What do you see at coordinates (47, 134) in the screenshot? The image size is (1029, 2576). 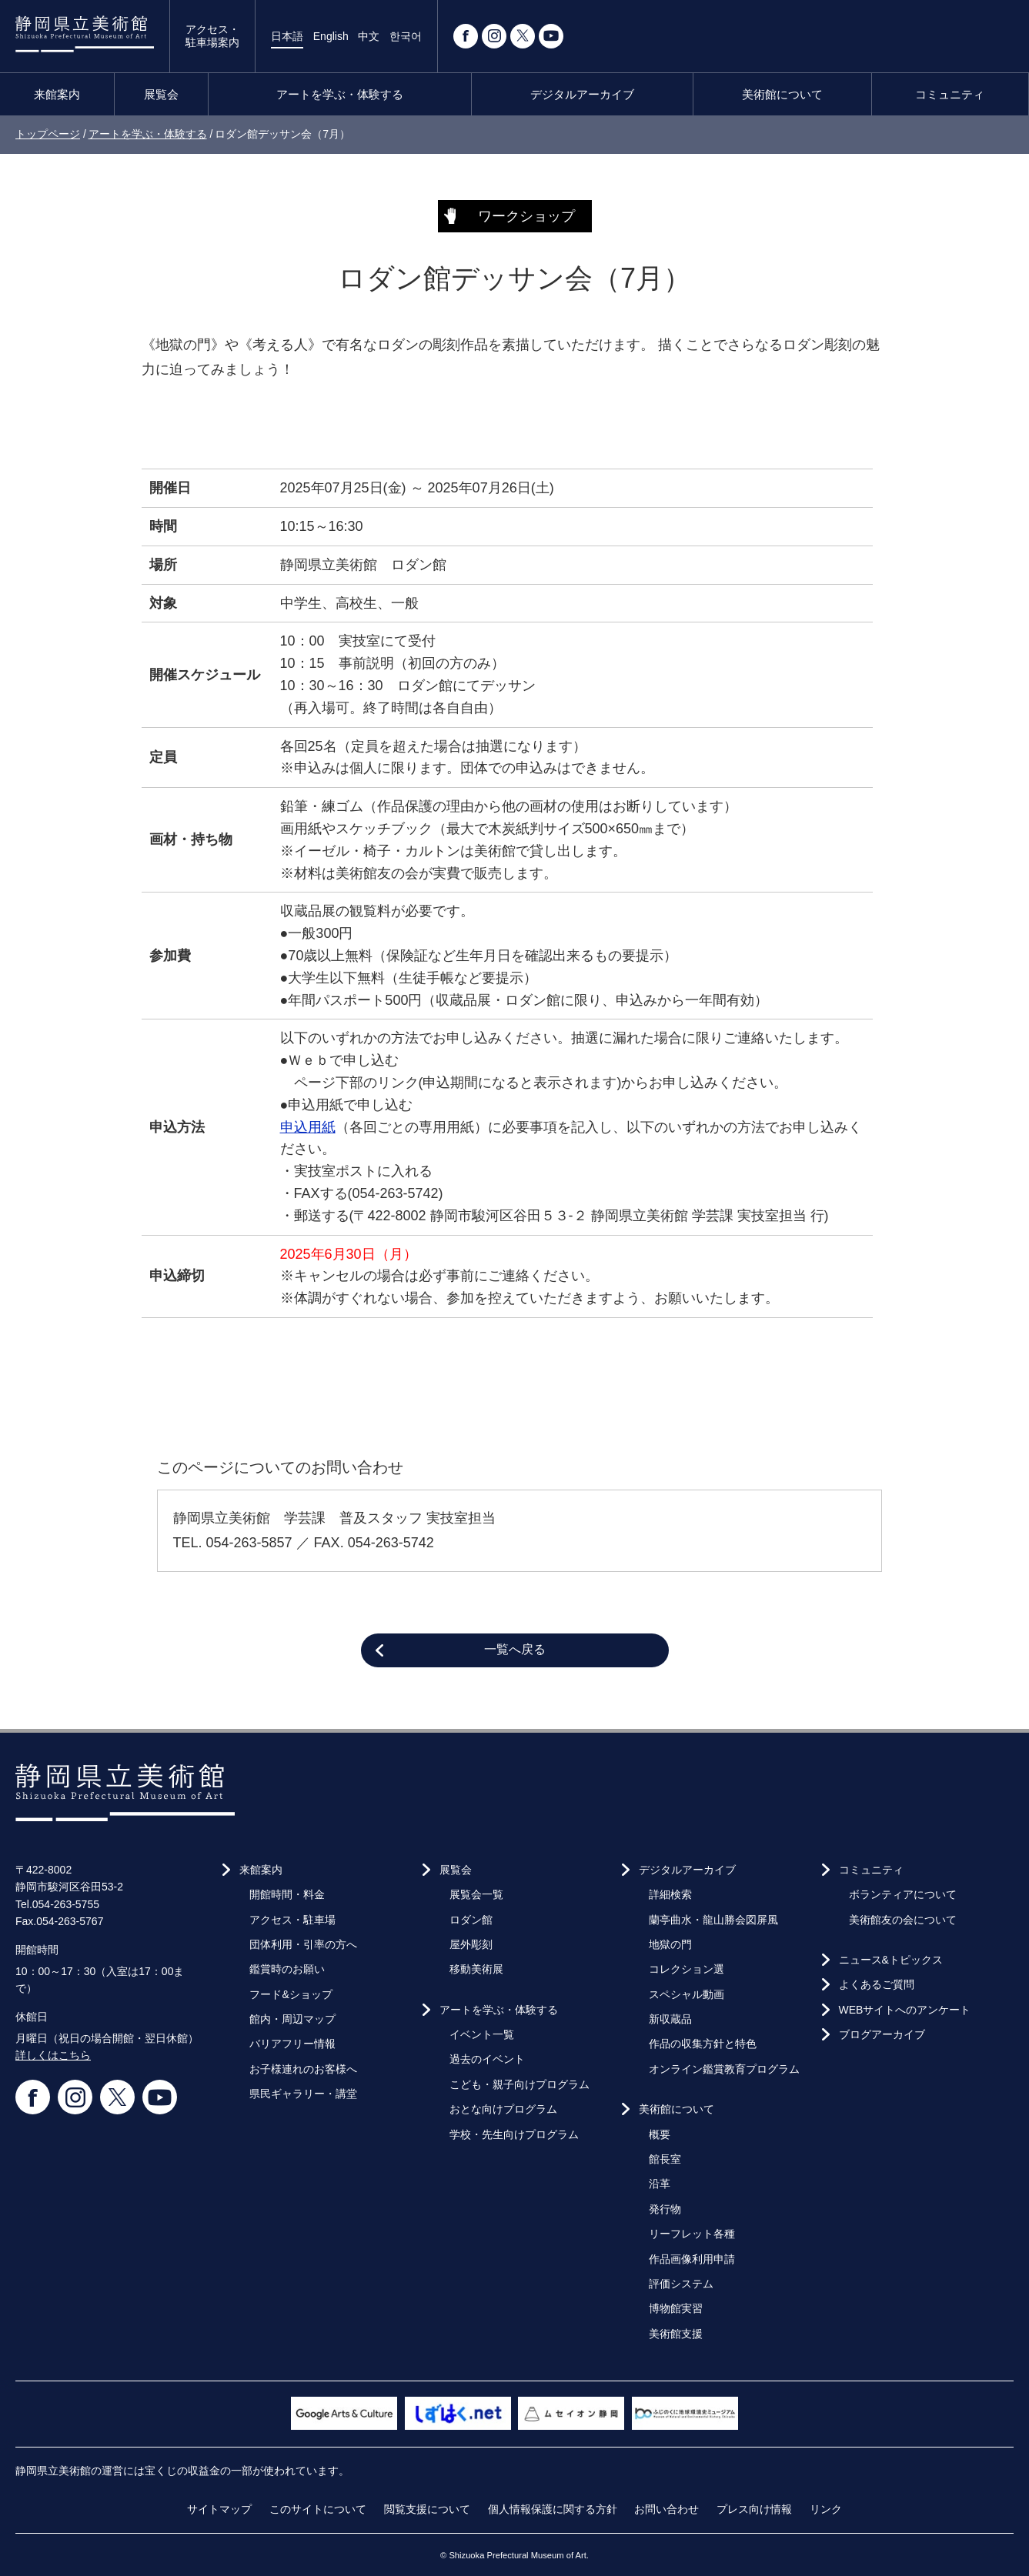 I see `トップページ` at bounding box center [47, 134].